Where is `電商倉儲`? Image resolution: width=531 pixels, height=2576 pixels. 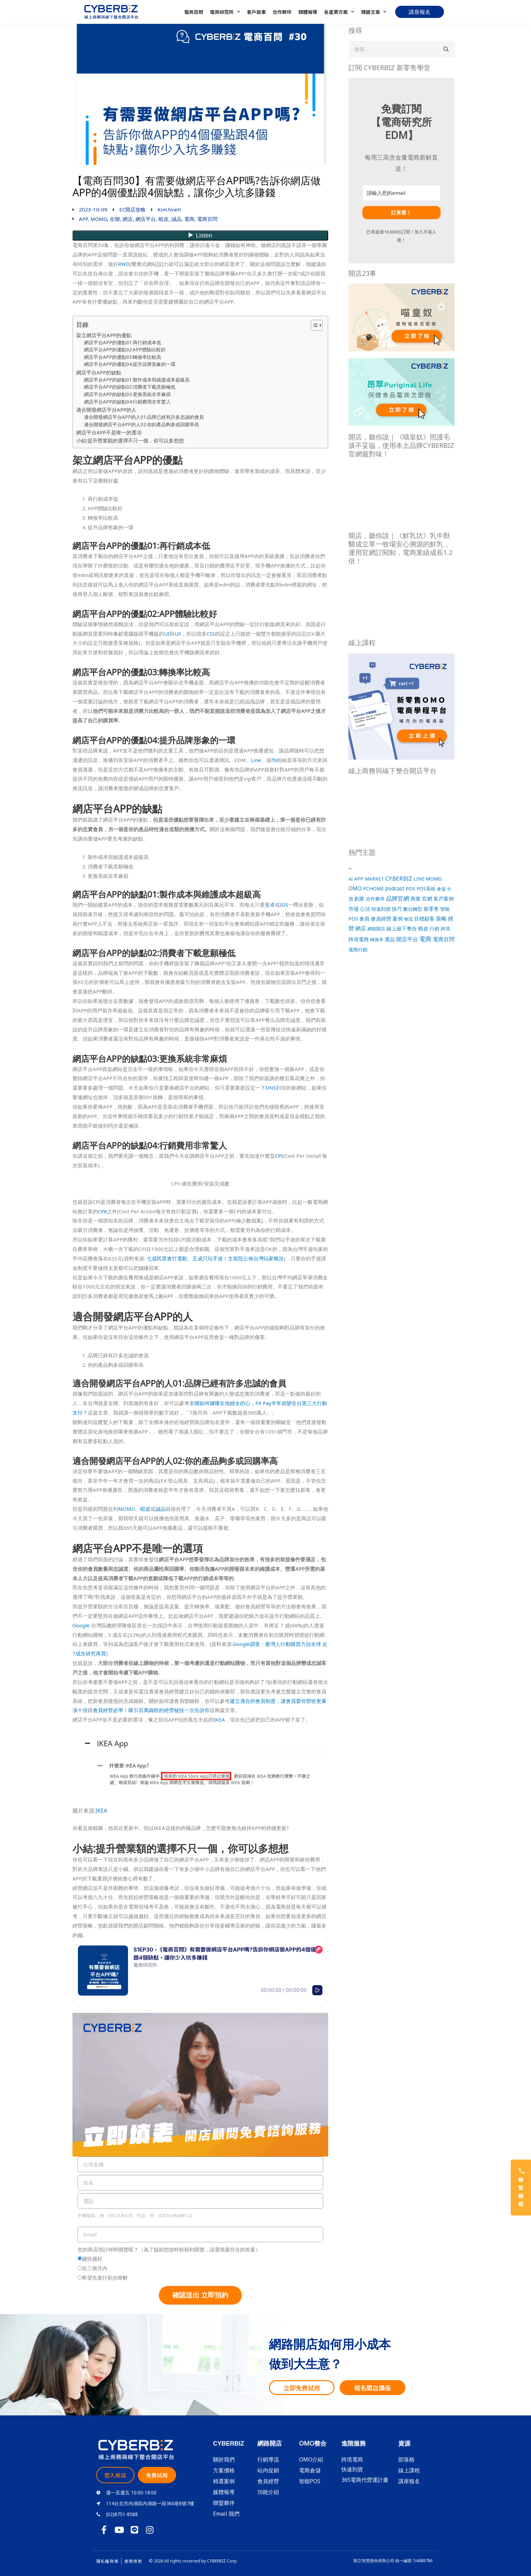 電商倉儲 is located at coordinates (310, 2470).